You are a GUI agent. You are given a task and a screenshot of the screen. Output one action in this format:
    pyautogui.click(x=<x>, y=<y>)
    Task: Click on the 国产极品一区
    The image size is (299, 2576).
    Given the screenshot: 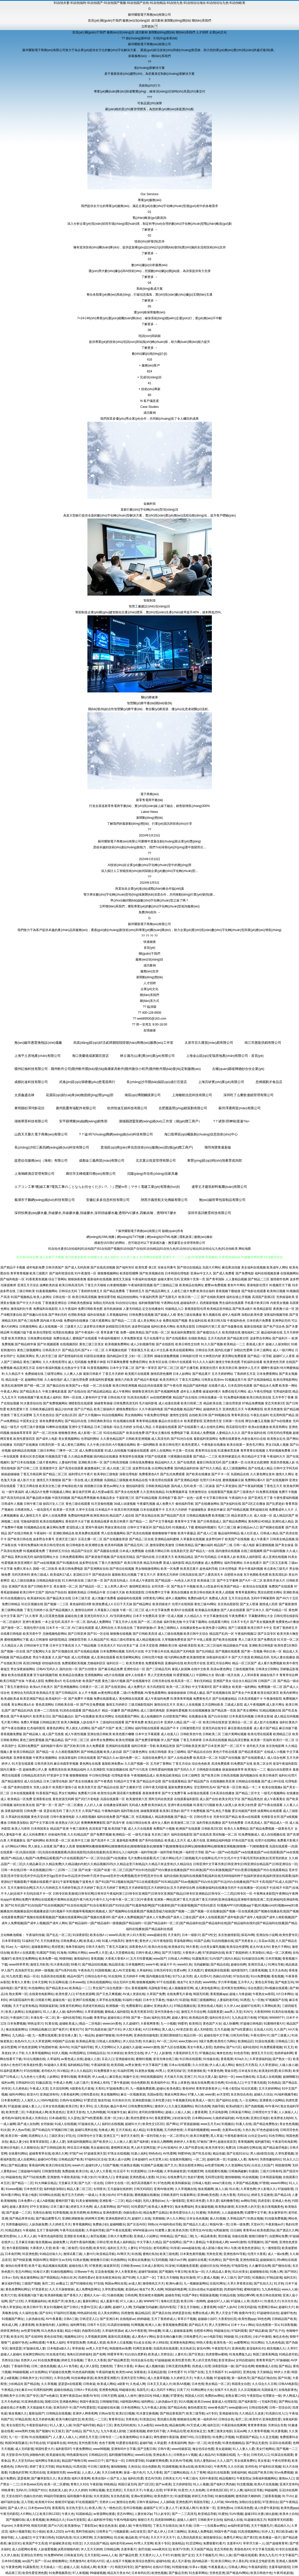 What is the action you would take?
    pyautogui.click(x=183, y=1817)
    